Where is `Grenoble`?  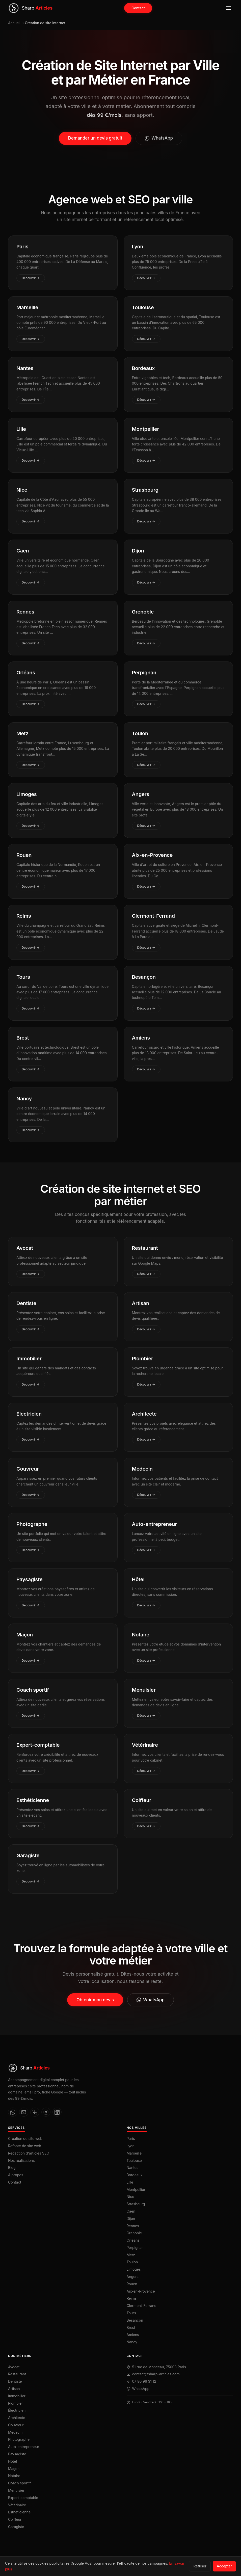 Grenoble is located at coordinates (134, 2233).